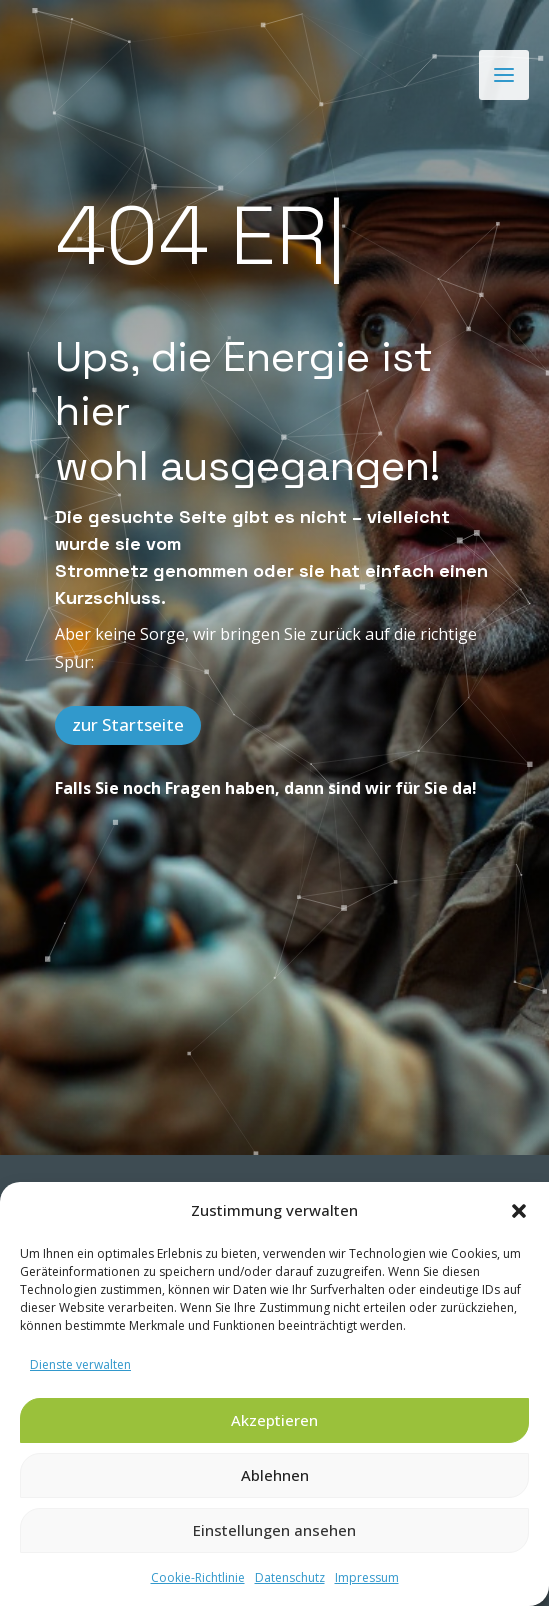  I want to click on Impressum, so click(367, 1577).